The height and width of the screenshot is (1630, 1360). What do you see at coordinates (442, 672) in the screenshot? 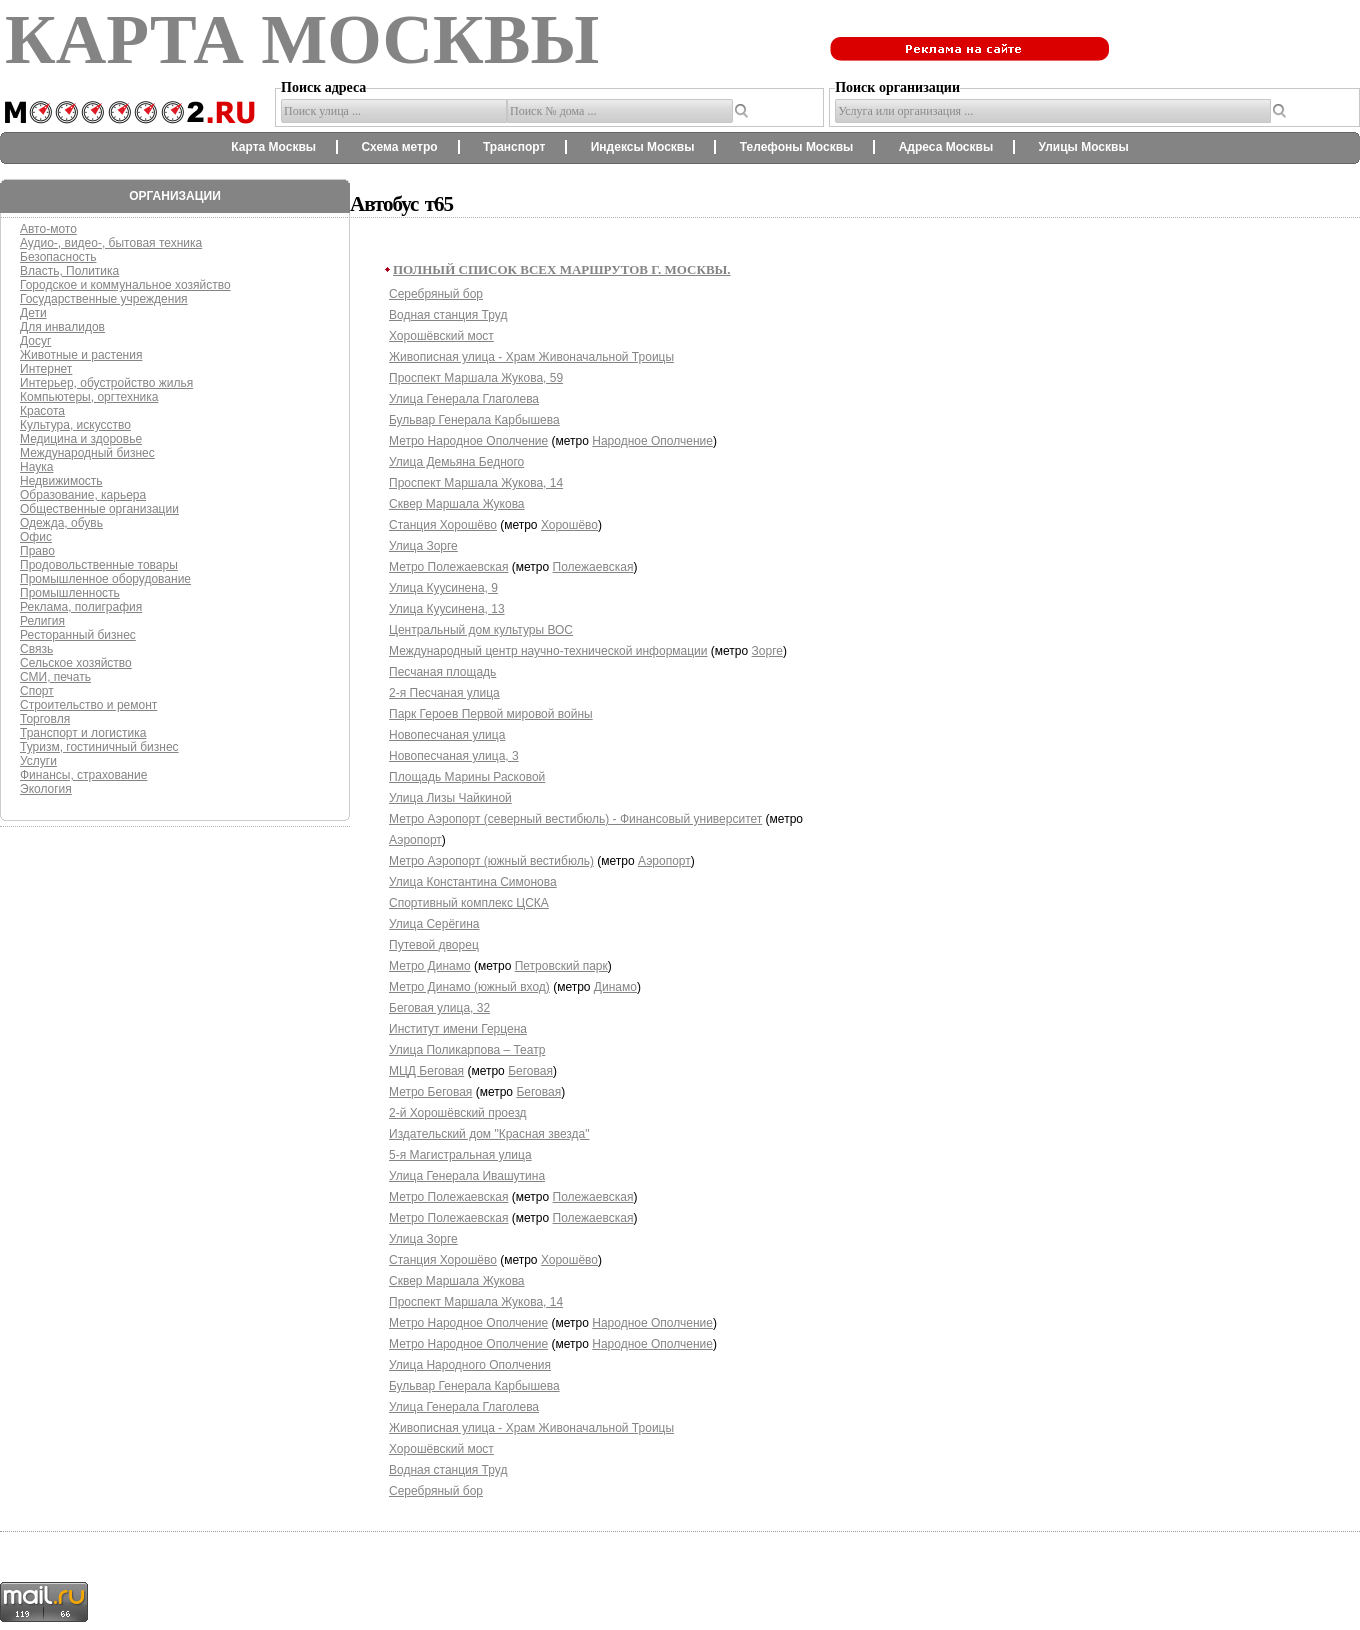
I see `Песчаная площадь` at bounding box center [442, 672].